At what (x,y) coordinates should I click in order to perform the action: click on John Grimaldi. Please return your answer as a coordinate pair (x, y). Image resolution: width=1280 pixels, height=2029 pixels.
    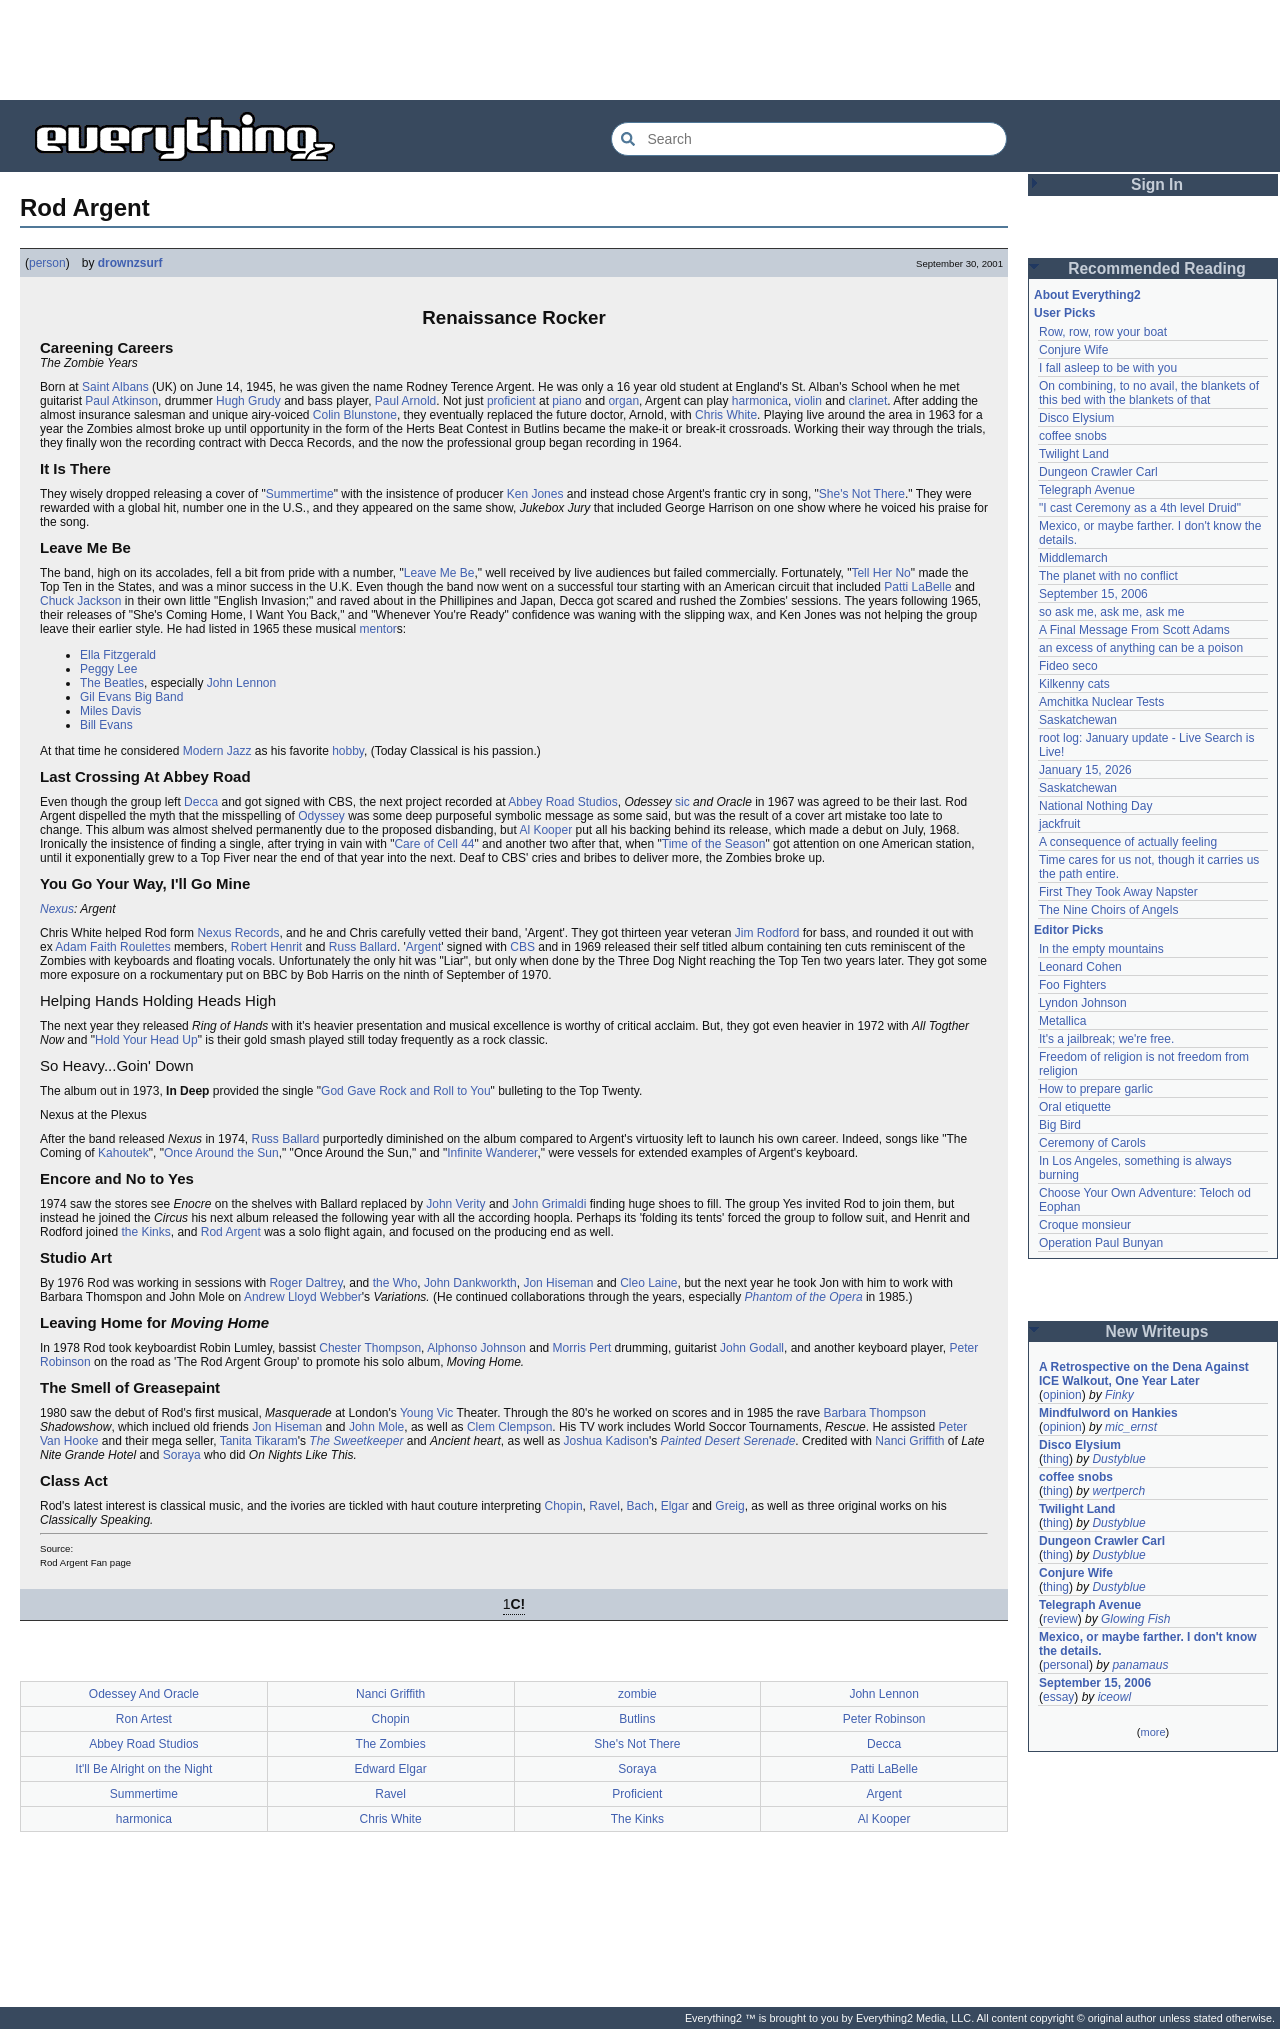
    Looking at the image, I should click on (549, 1204).